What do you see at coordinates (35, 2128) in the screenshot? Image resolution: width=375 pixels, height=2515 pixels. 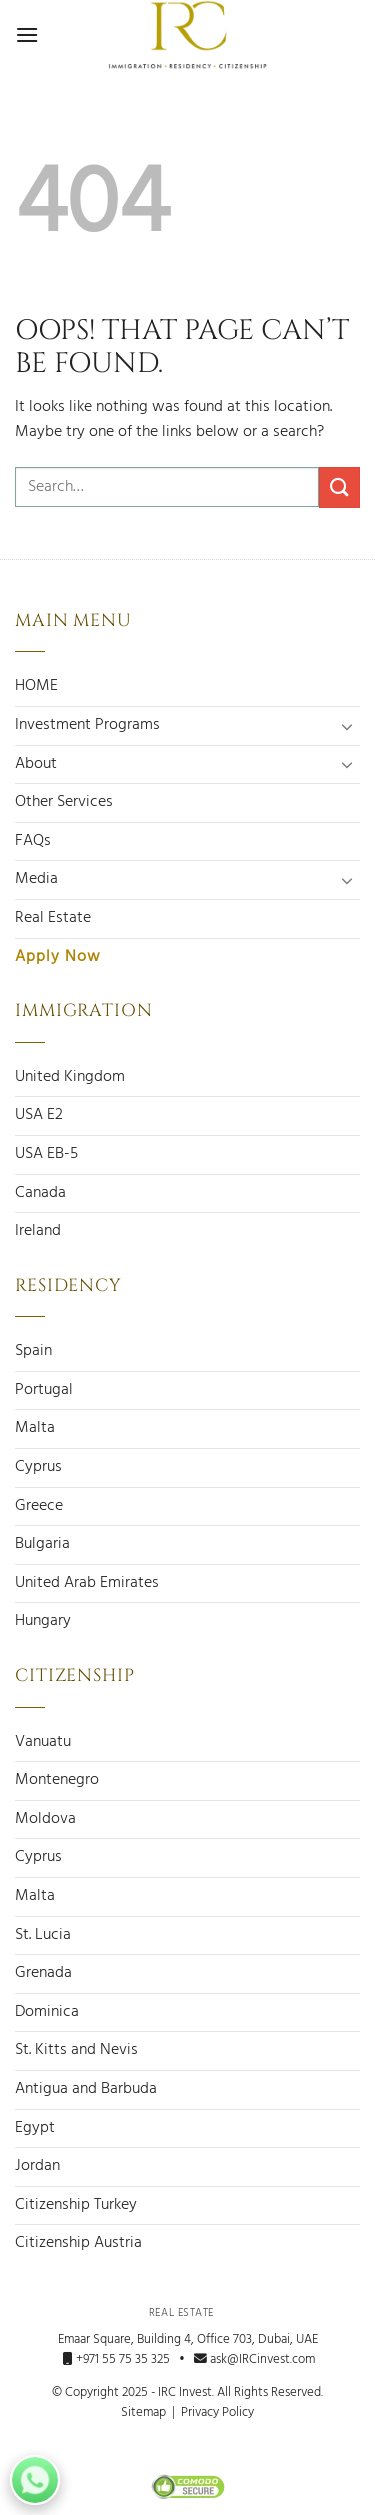 I see `Egypt` at bounding box center [35, 2128].